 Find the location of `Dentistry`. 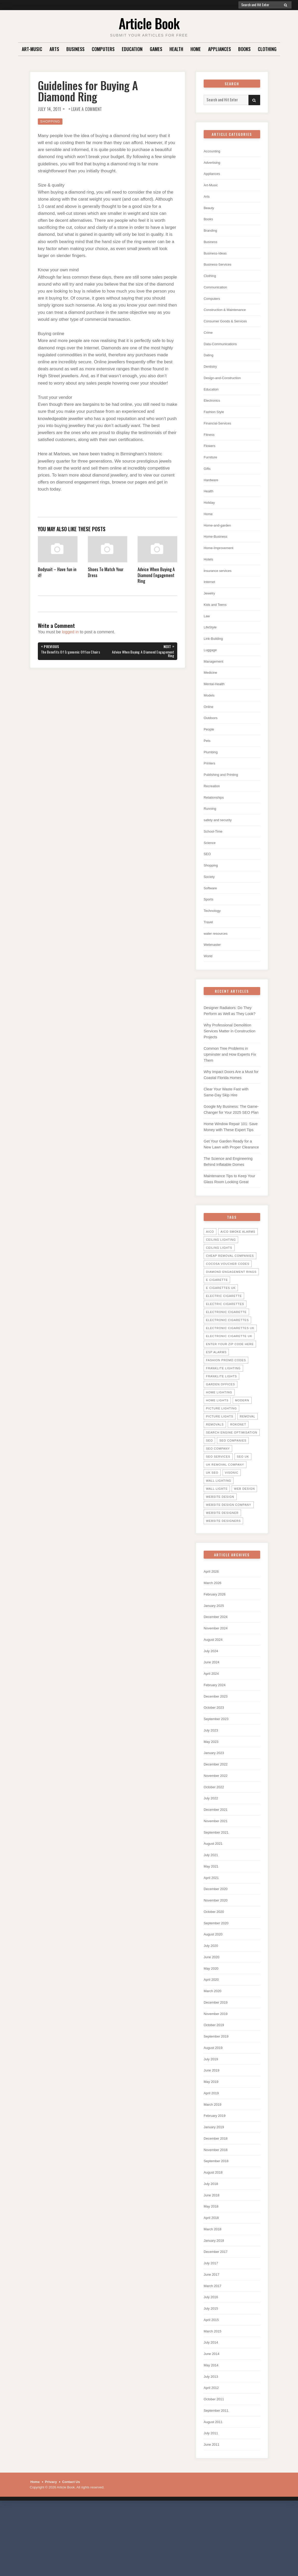

Dentistry is located at coordinates (211, 373).